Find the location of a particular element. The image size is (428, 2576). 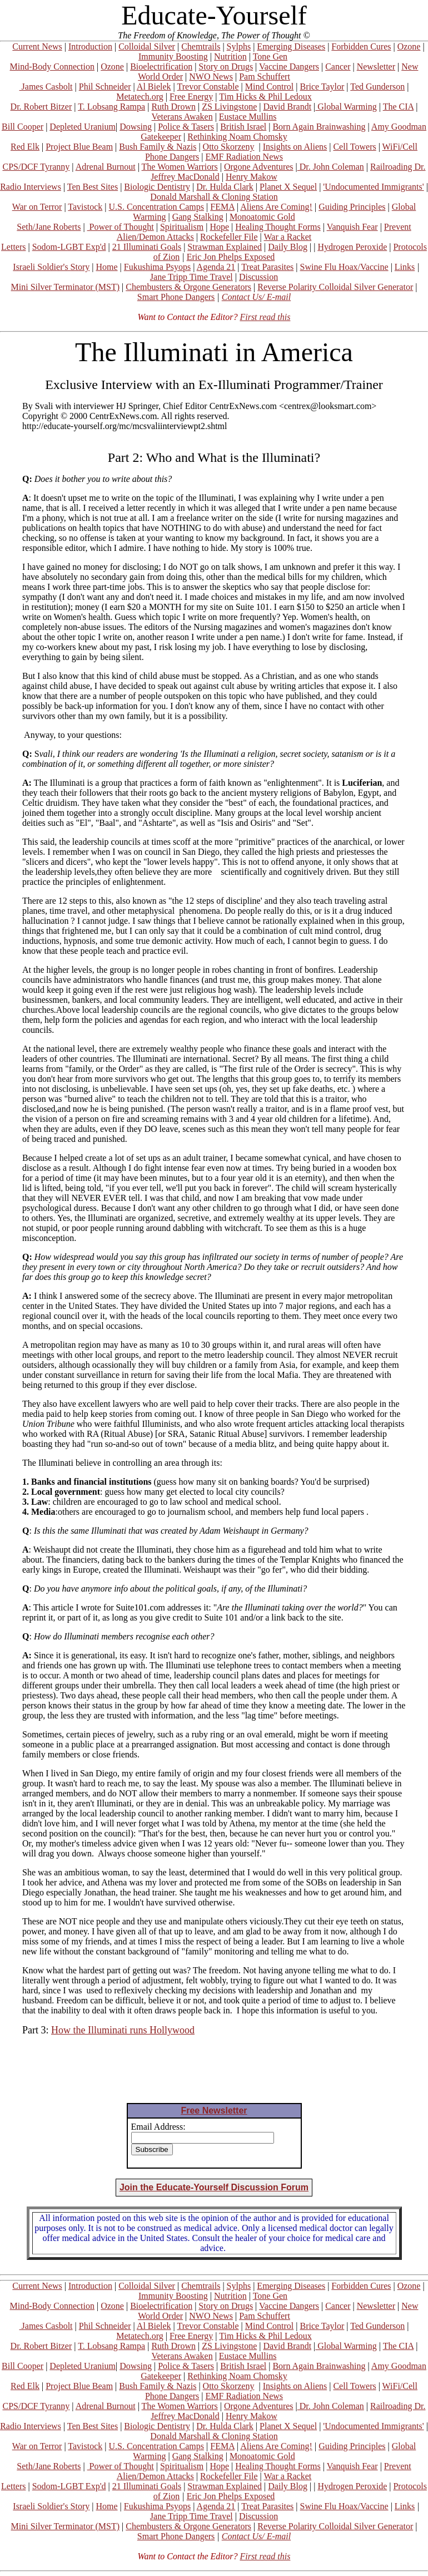

Gang Stalking is located at coordinates (197, 216).